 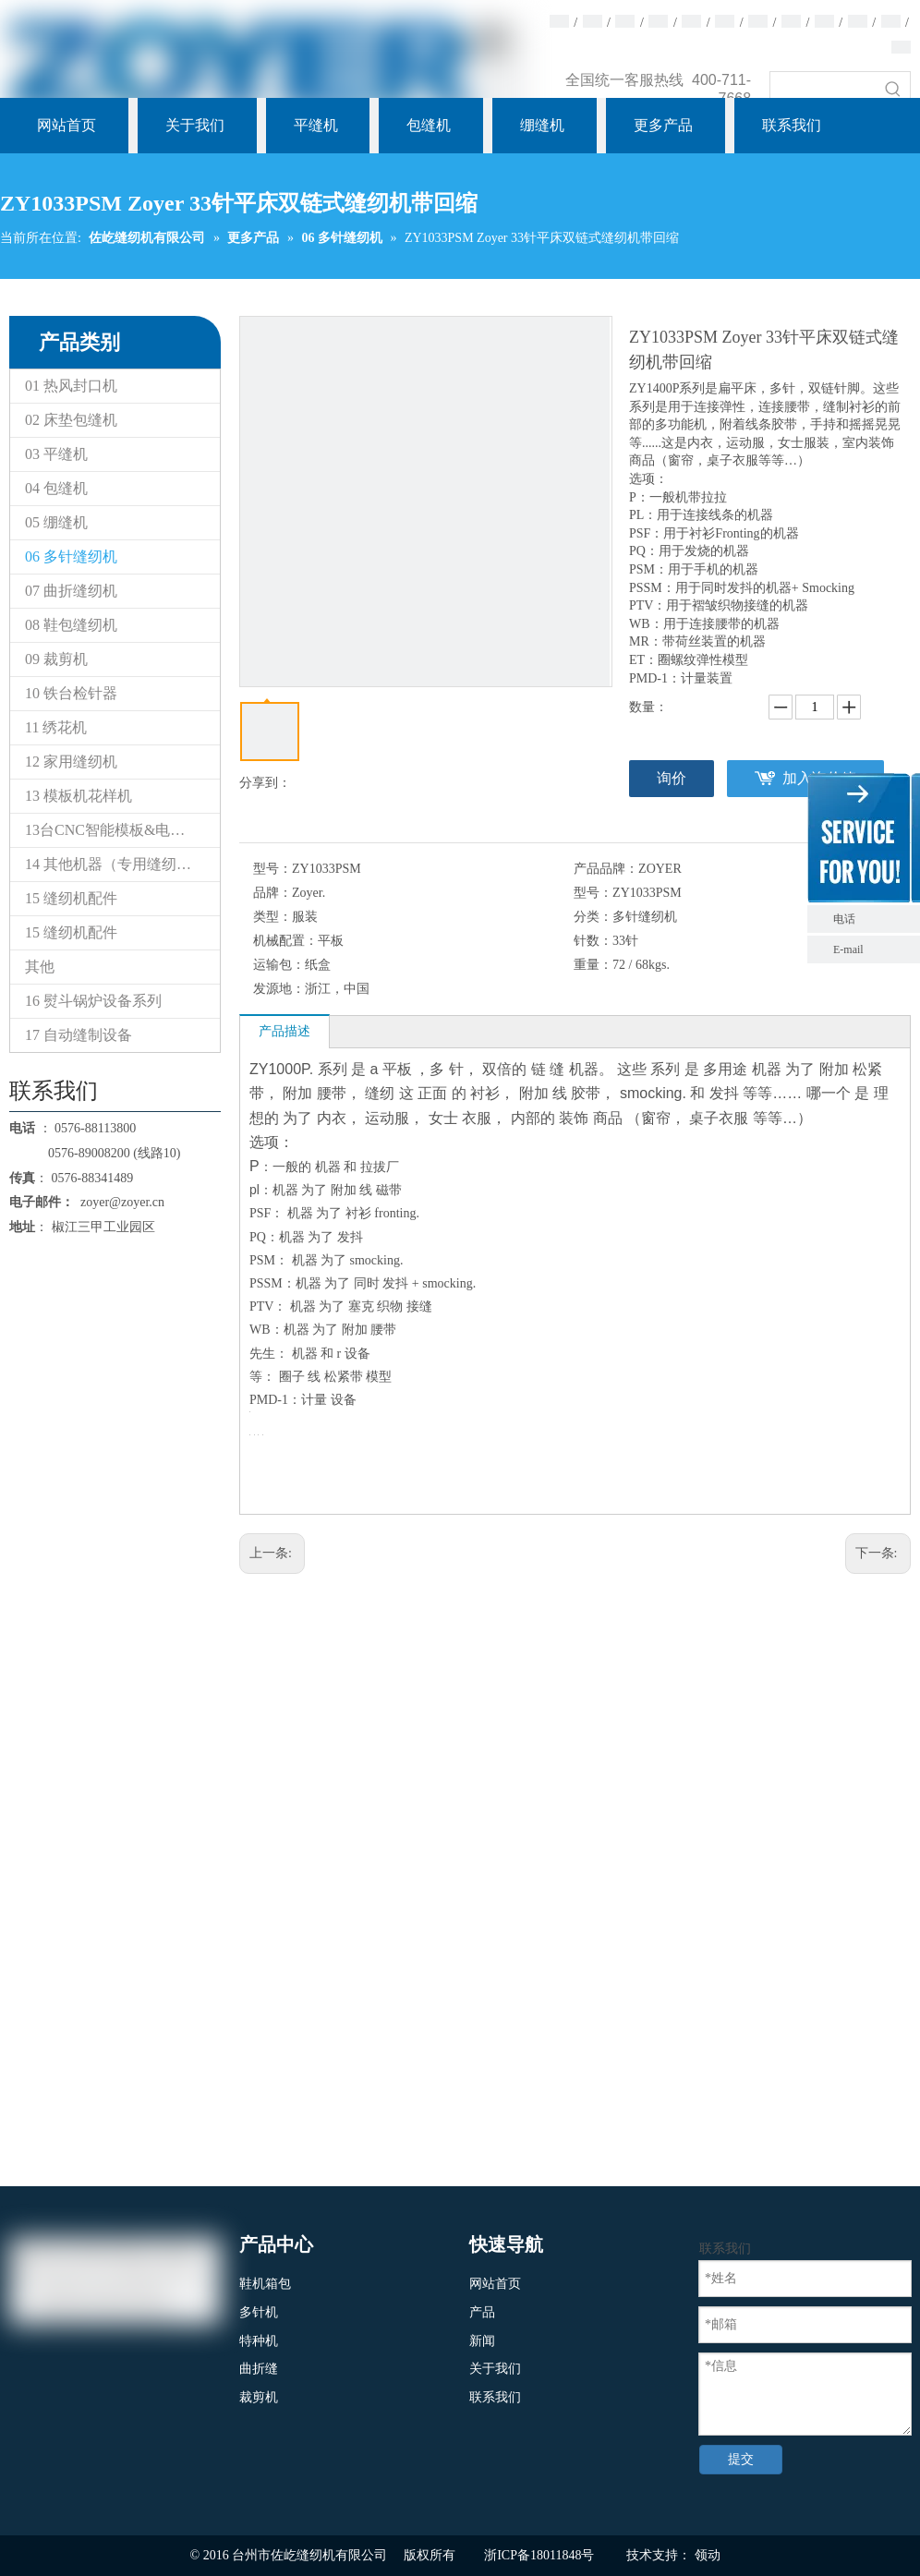 What do you see at coordinates (823, 88) in the screenshot?
I see `[searchProd]` at bounding box center [823, 88].